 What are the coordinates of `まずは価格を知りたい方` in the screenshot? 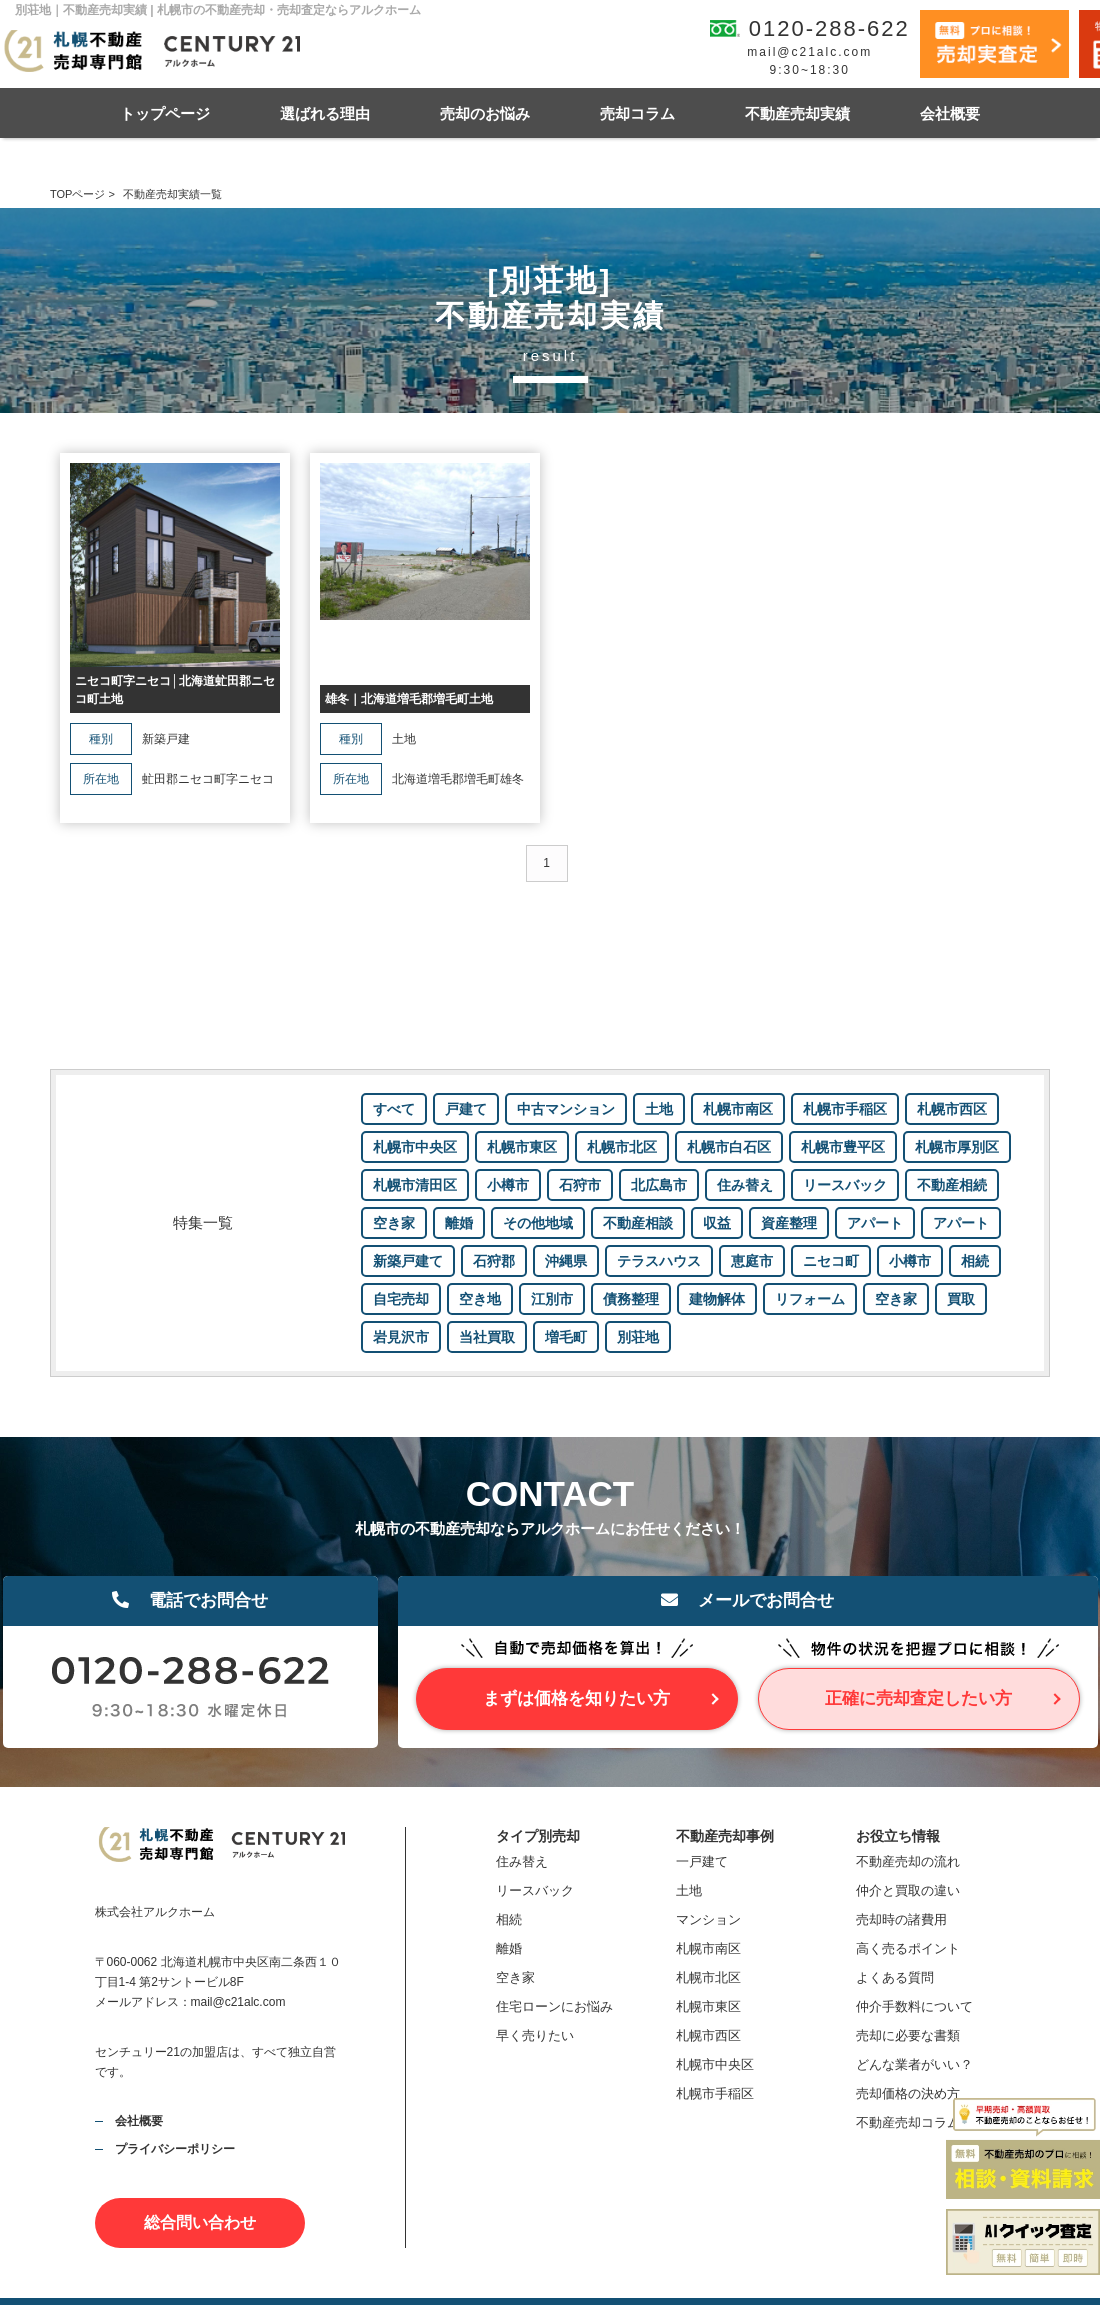 It's located at (576, 1698).